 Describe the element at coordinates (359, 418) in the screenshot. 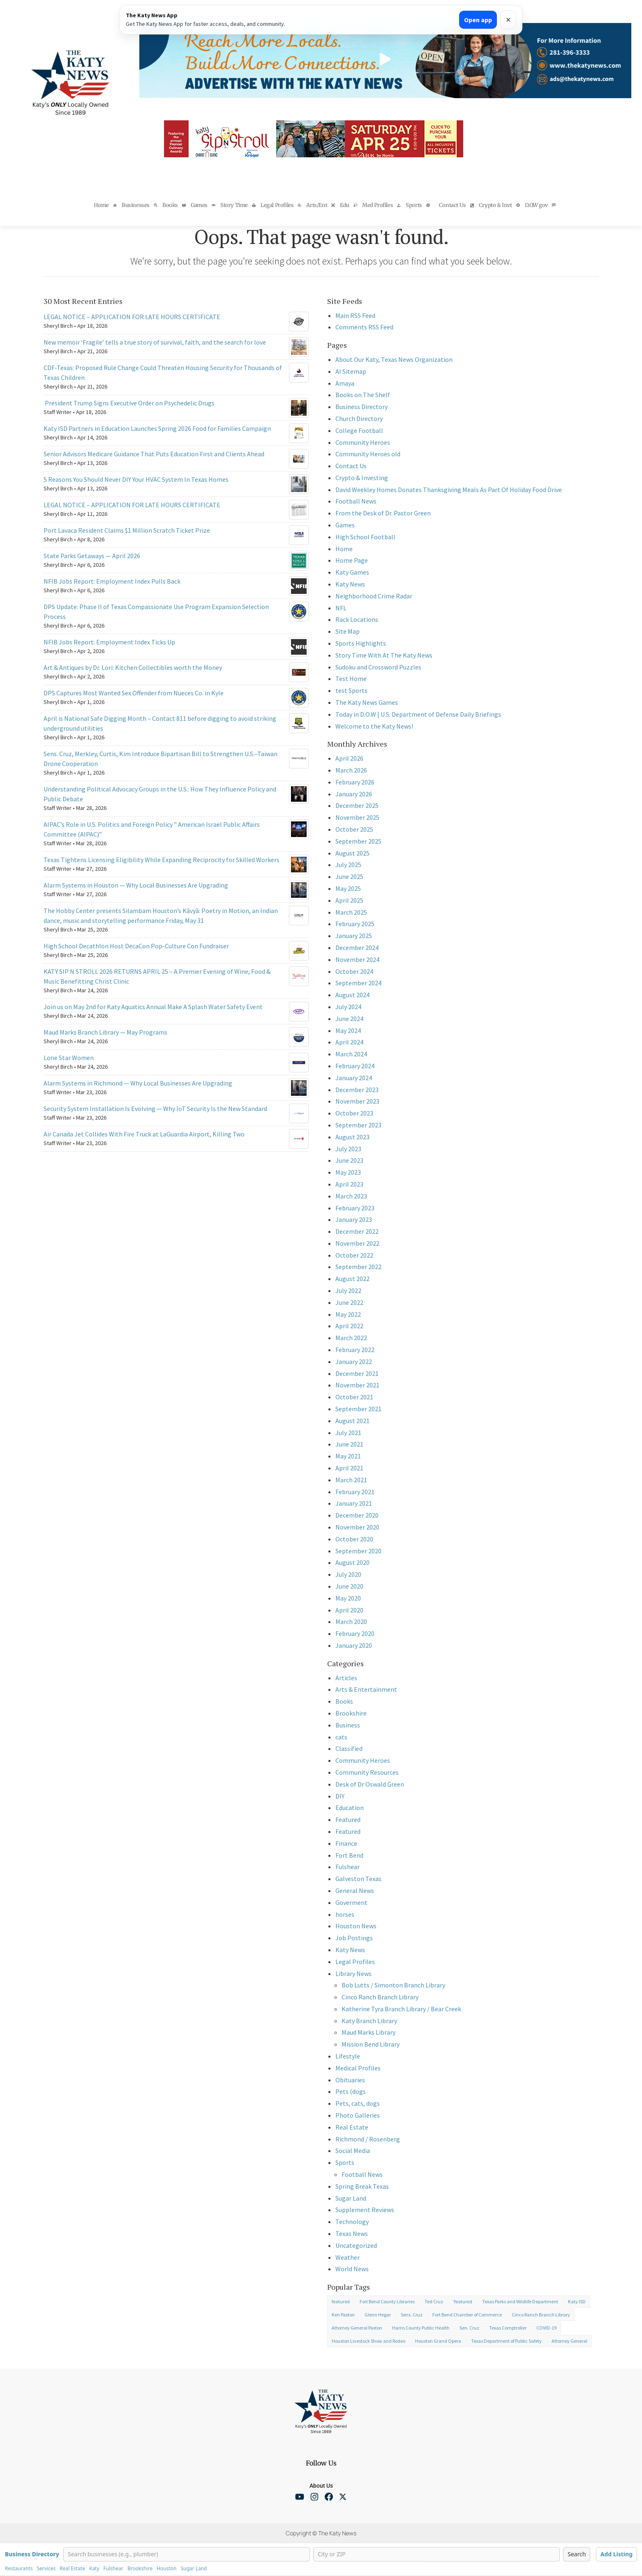

I see `Church Directory` at that location.